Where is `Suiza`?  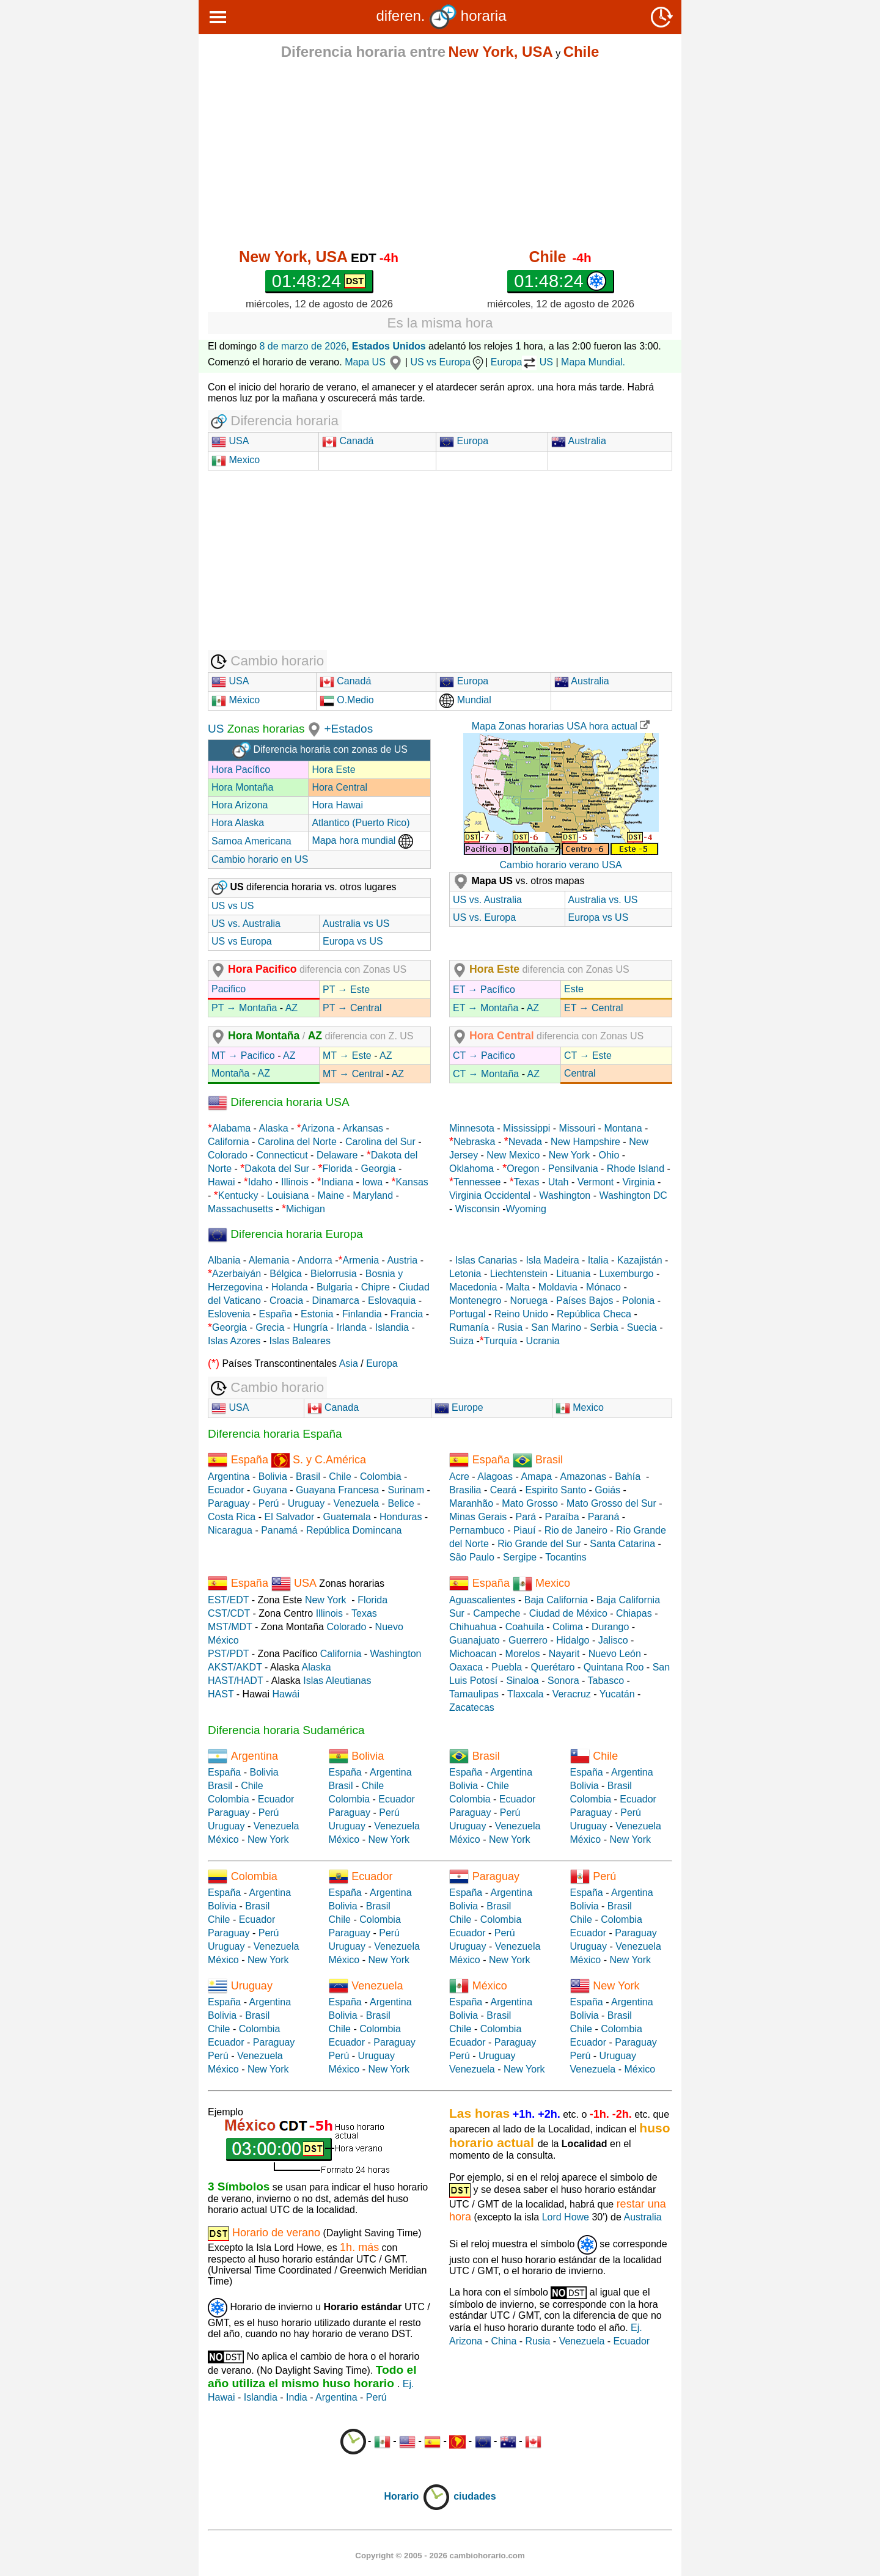 Suiza is located at coordinates (461, 1341).